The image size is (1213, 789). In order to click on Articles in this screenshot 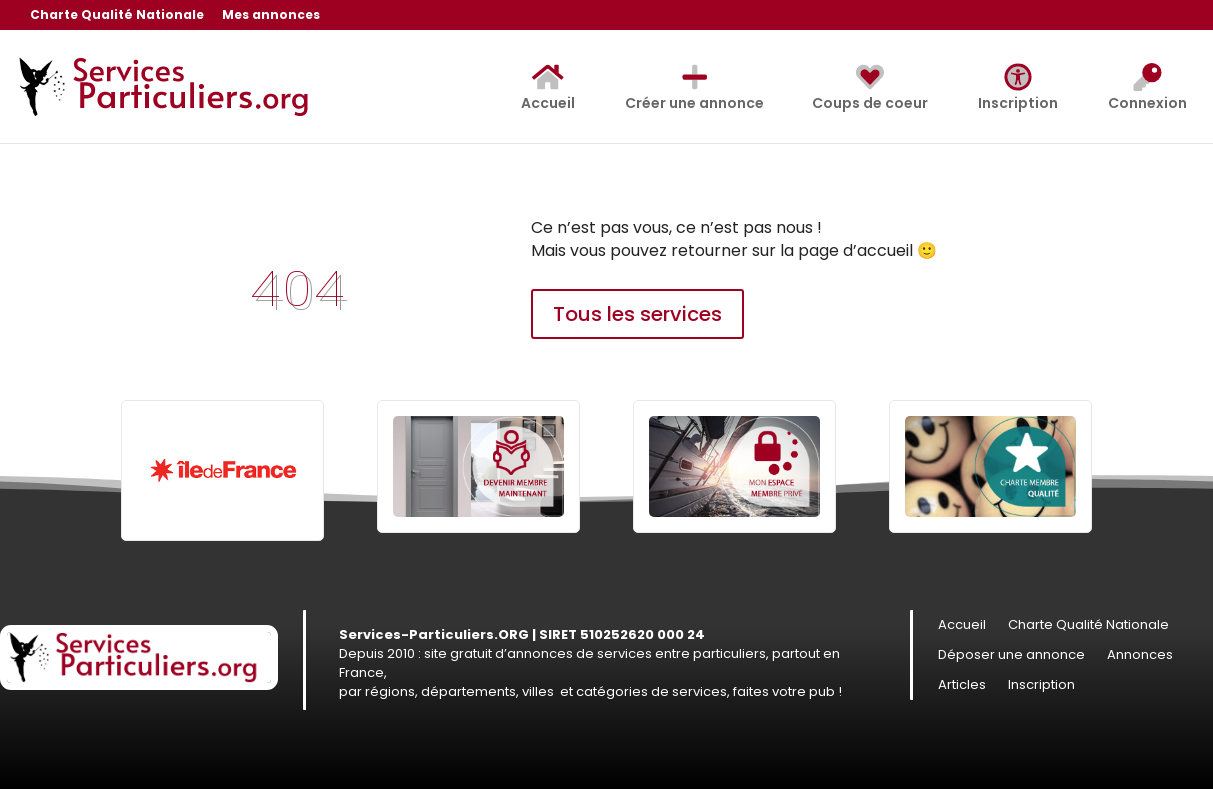, I will do `click(962, 686)`.